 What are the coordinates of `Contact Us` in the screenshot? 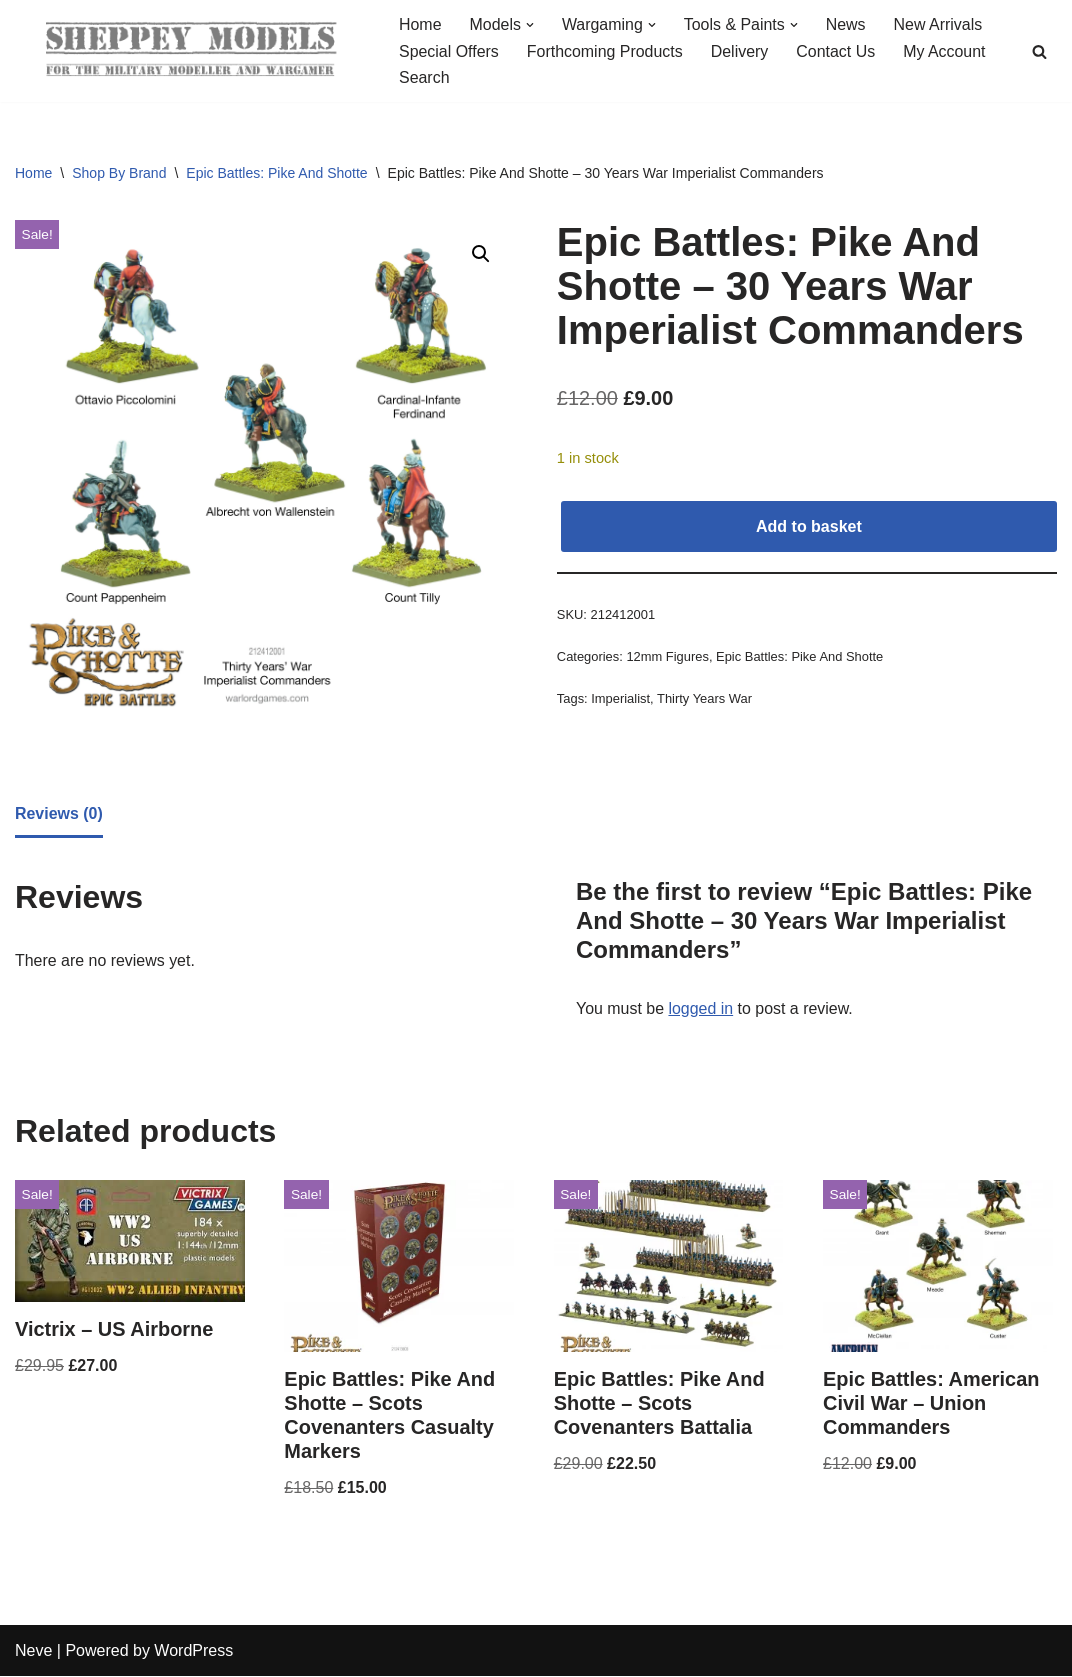 It's located at (837, 51).